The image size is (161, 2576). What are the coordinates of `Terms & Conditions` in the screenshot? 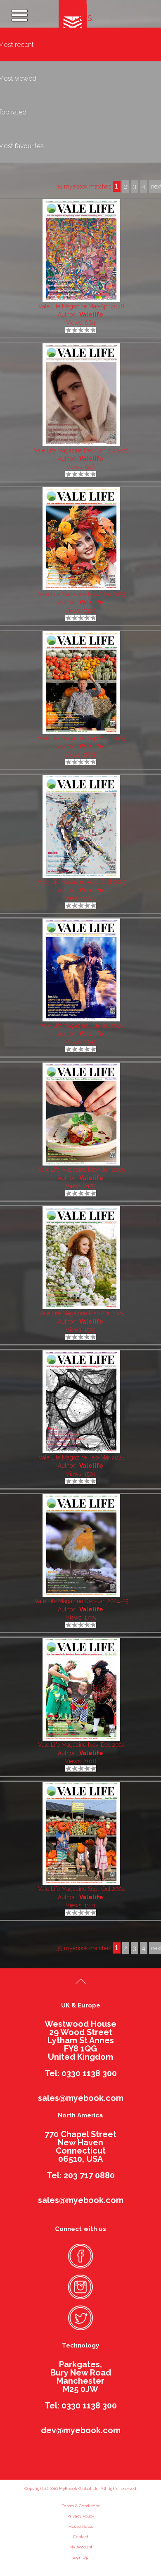 It's located at (80, 2506).